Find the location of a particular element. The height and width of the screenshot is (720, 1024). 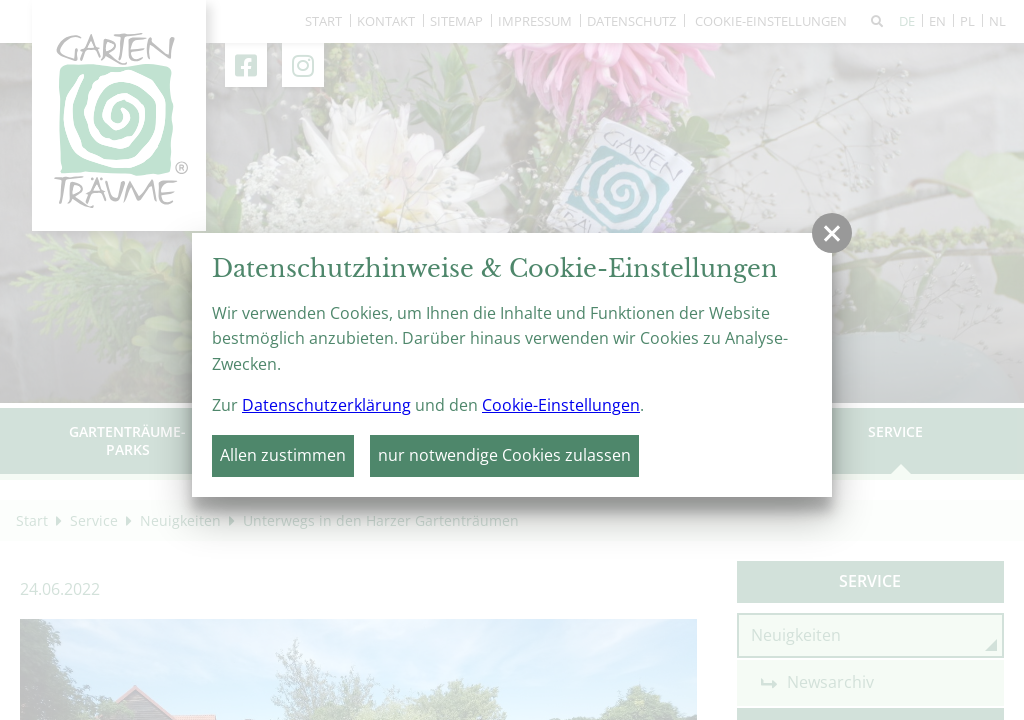

Cookie-Einstellungen is located at coordinates (561, 405).